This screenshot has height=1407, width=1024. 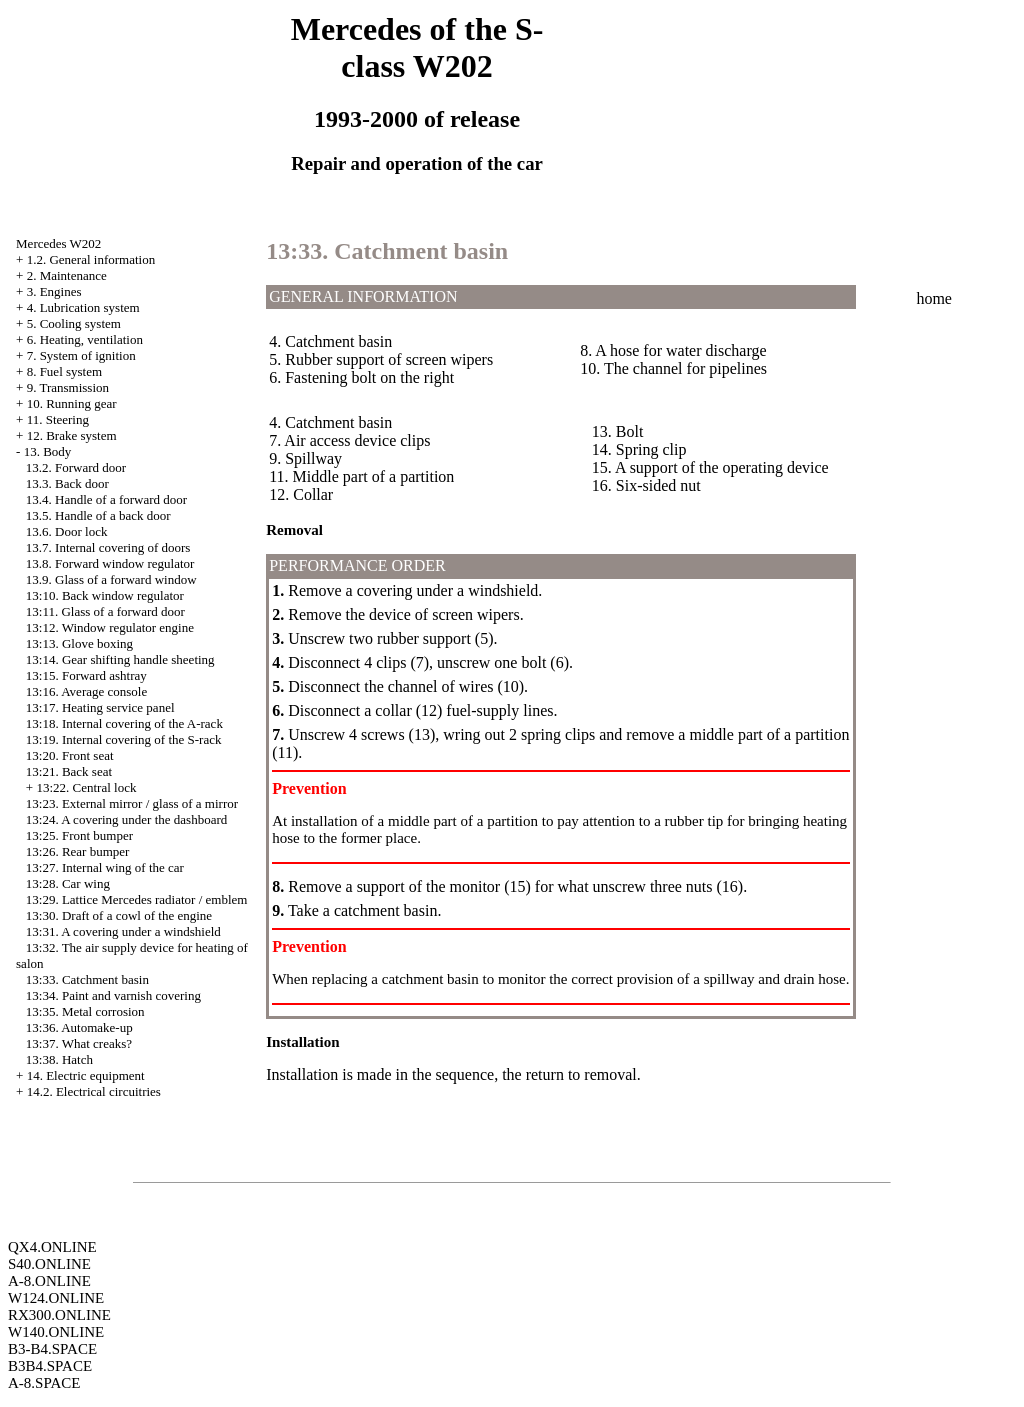 What do you see at coordinates (49, 1264) in the screenshot?
I see `S40.ONLINE` at bounding box center [49, 1264].